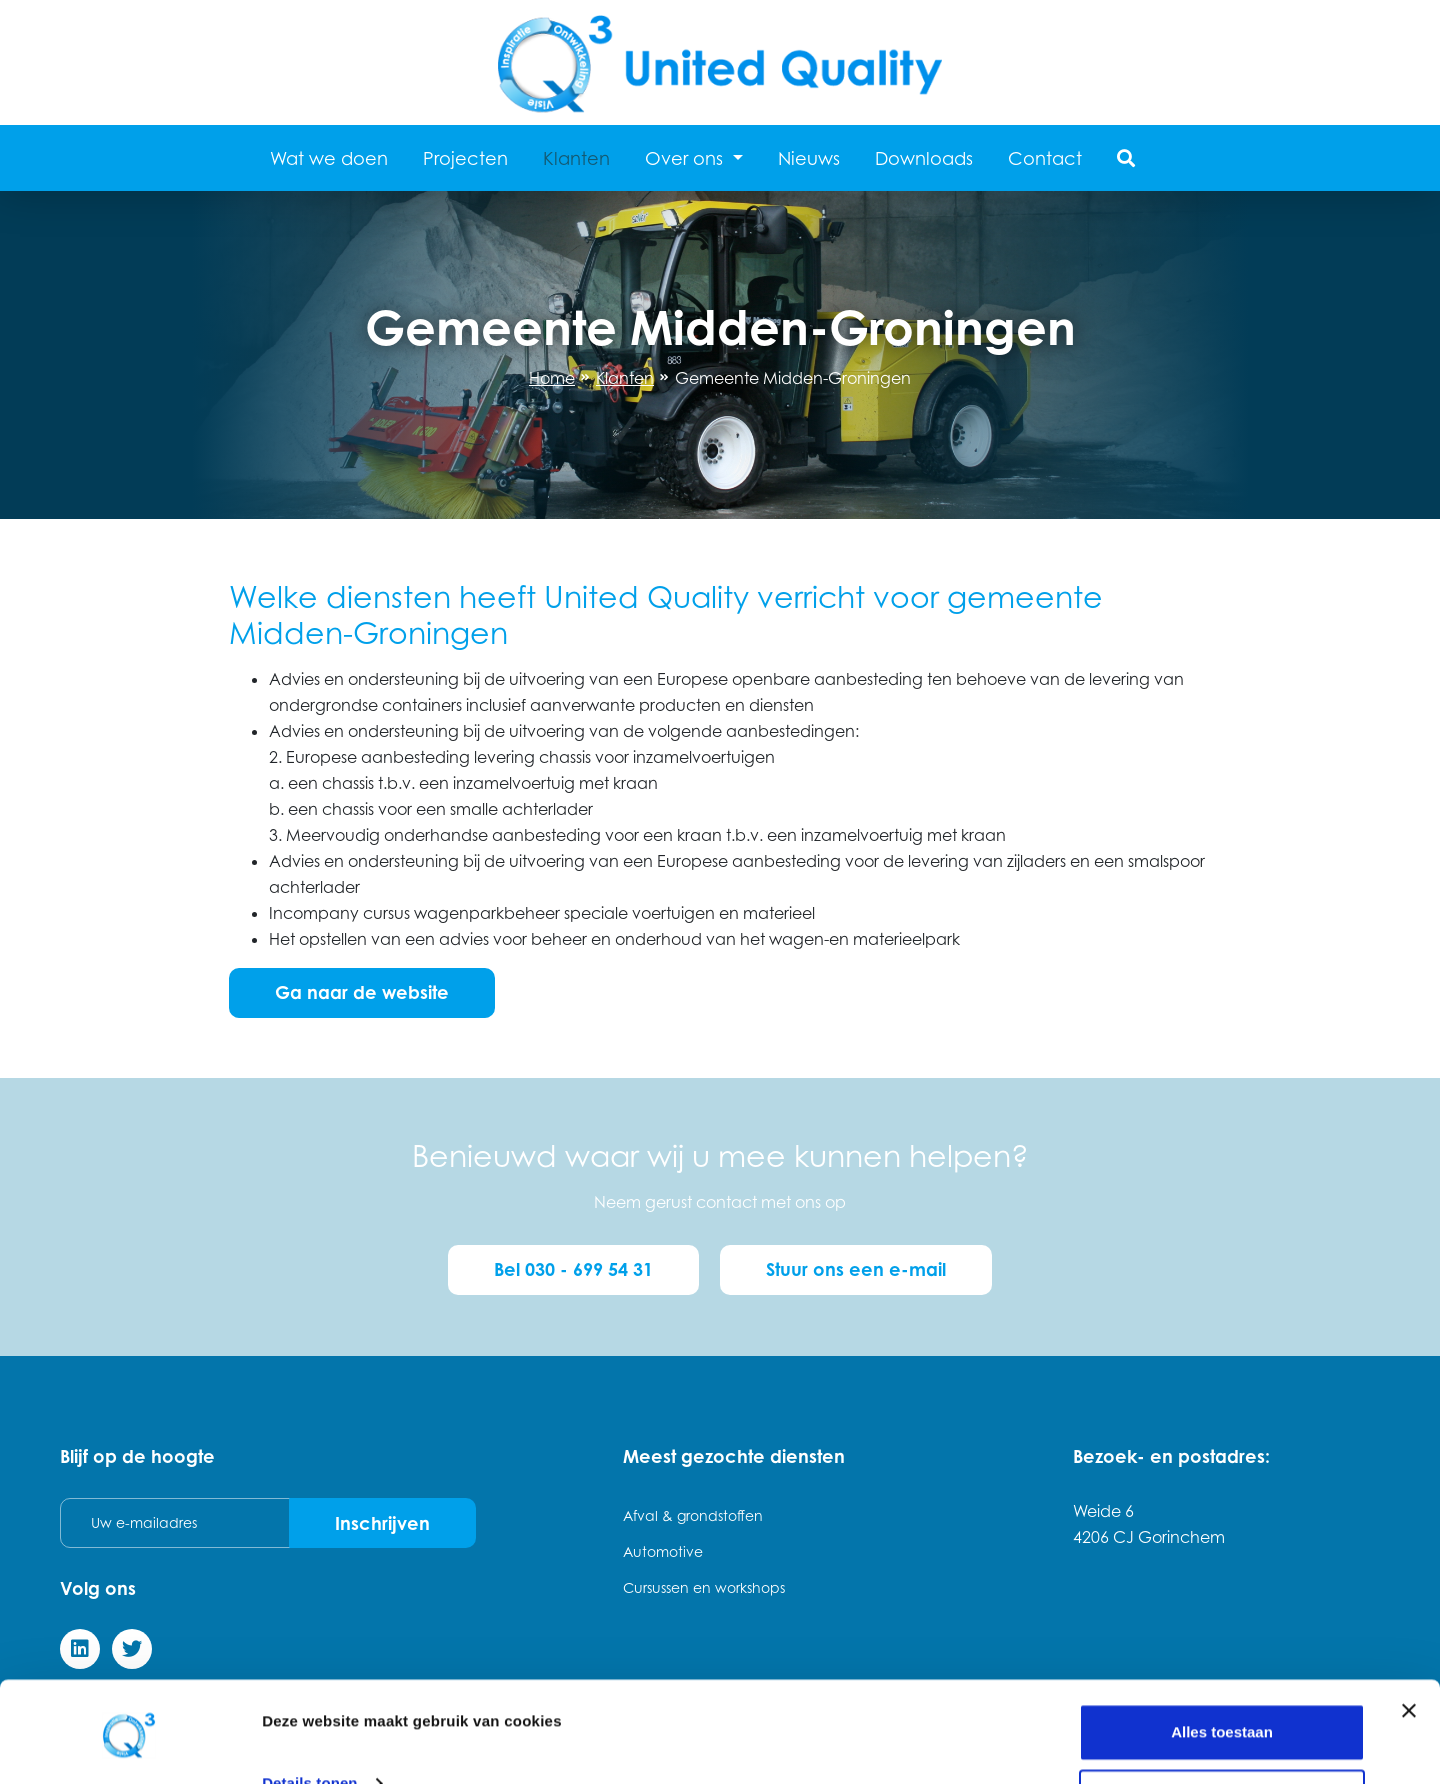  Describe the element at coordinates (309, 1716) in the screenshot. I see `Details tonen` at that location.